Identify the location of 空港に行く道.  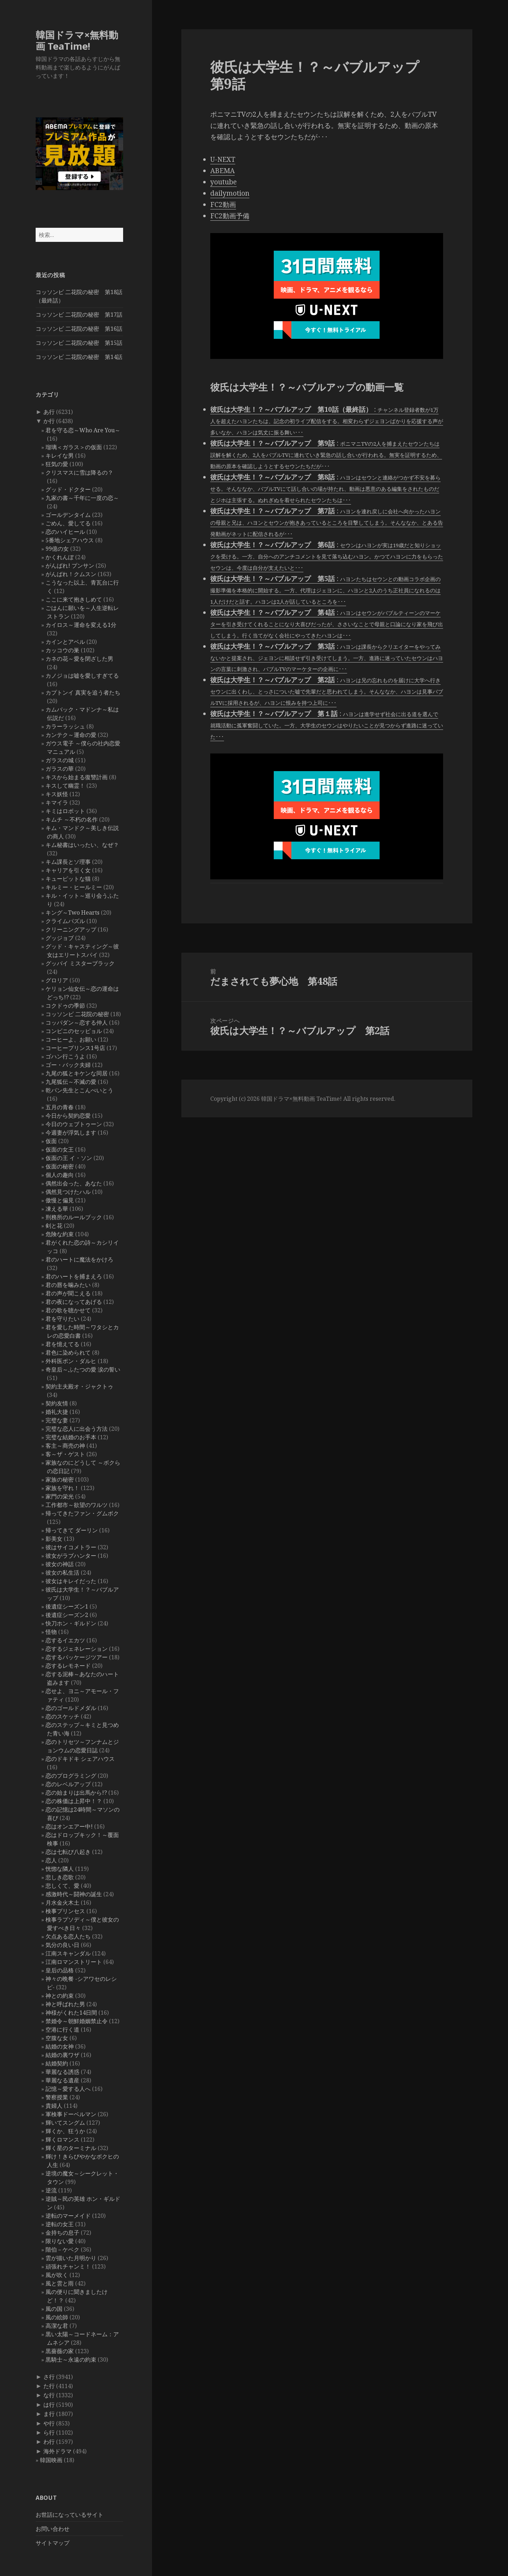
(62, 2029).